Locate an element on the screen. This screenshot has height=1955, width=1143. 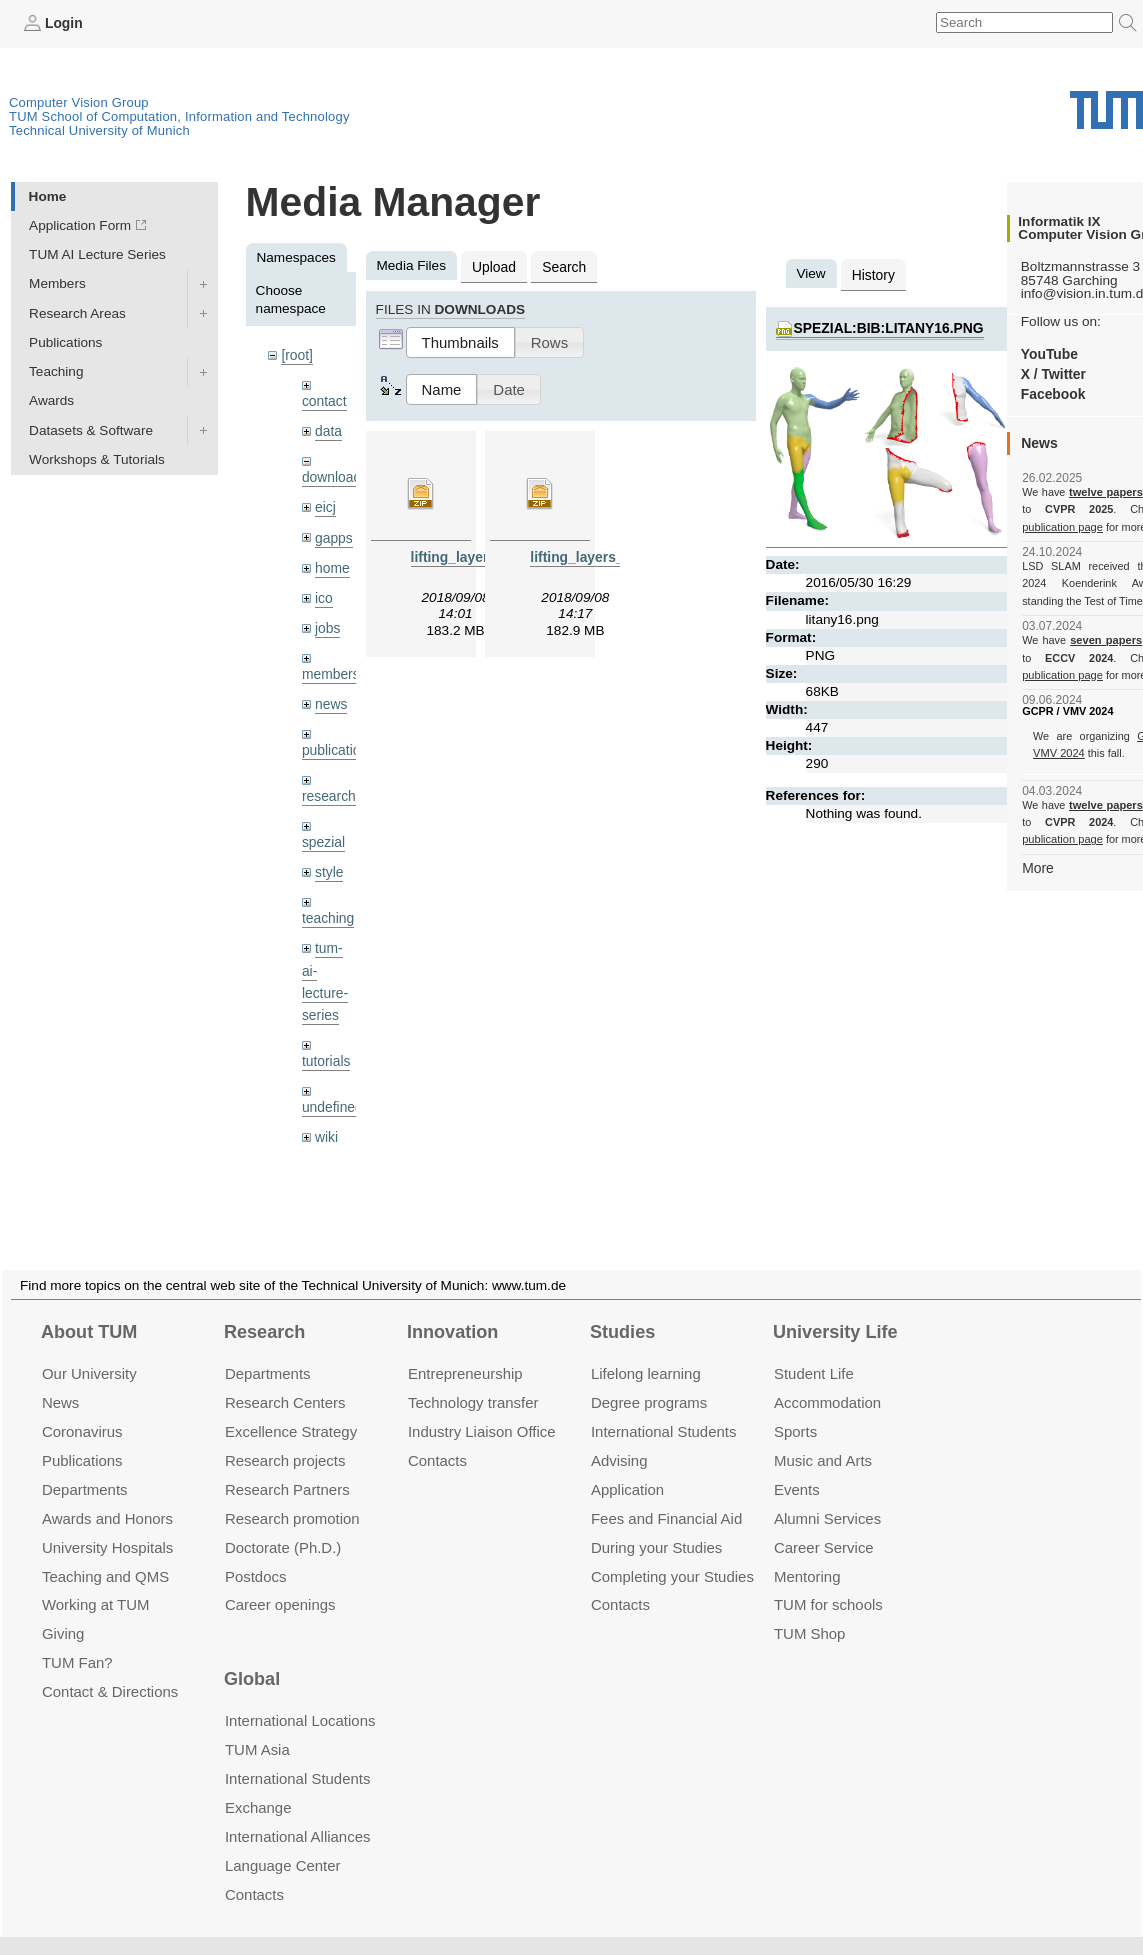
Entrepre­neurship is located at coordinates (465, 1349).